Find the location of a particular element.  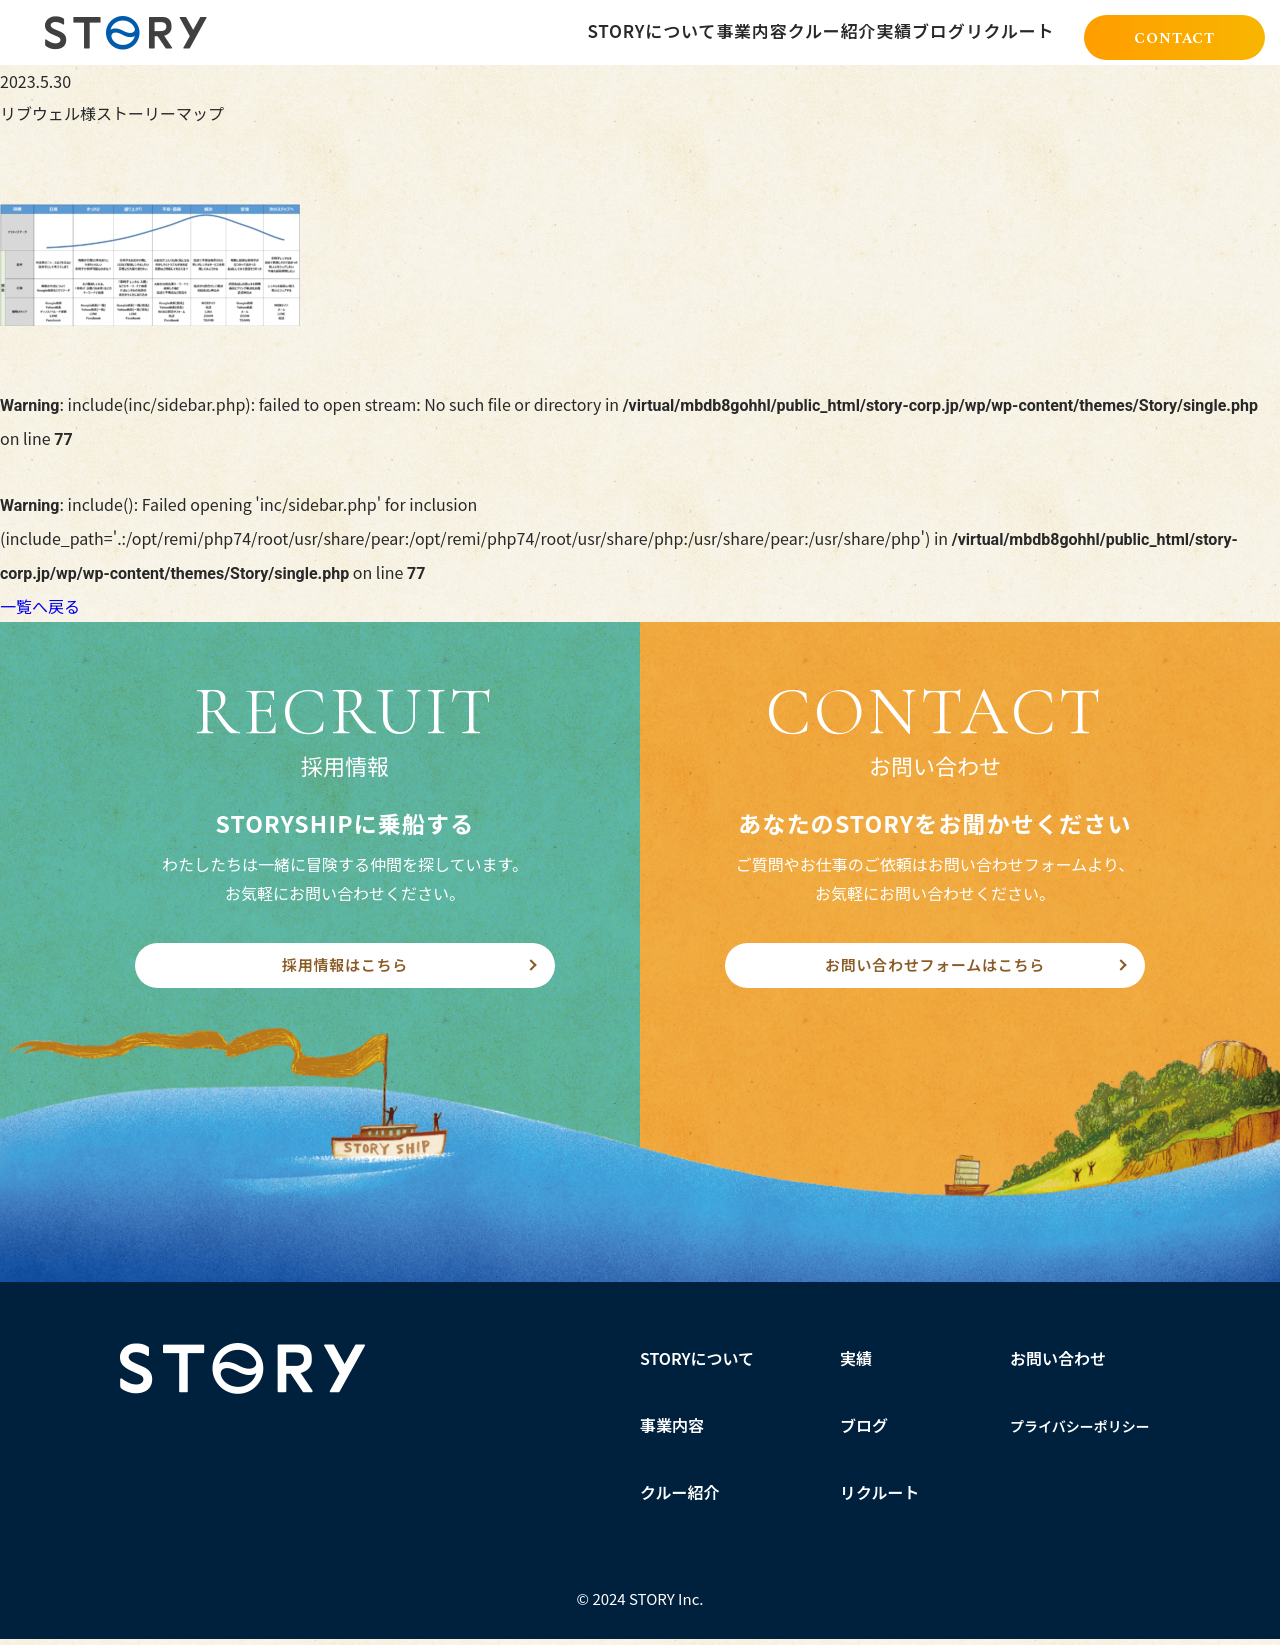

事業内容 is located at coordinates (672, 1431).